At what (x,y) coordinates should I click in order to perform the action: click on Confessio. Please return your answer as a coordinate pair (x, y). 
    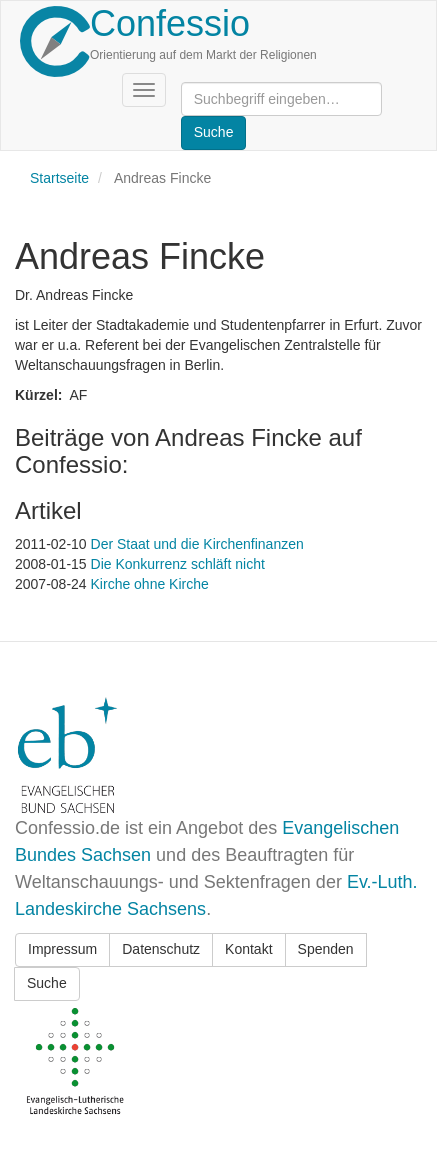
    Looking at the image, I should click on (170, 23).